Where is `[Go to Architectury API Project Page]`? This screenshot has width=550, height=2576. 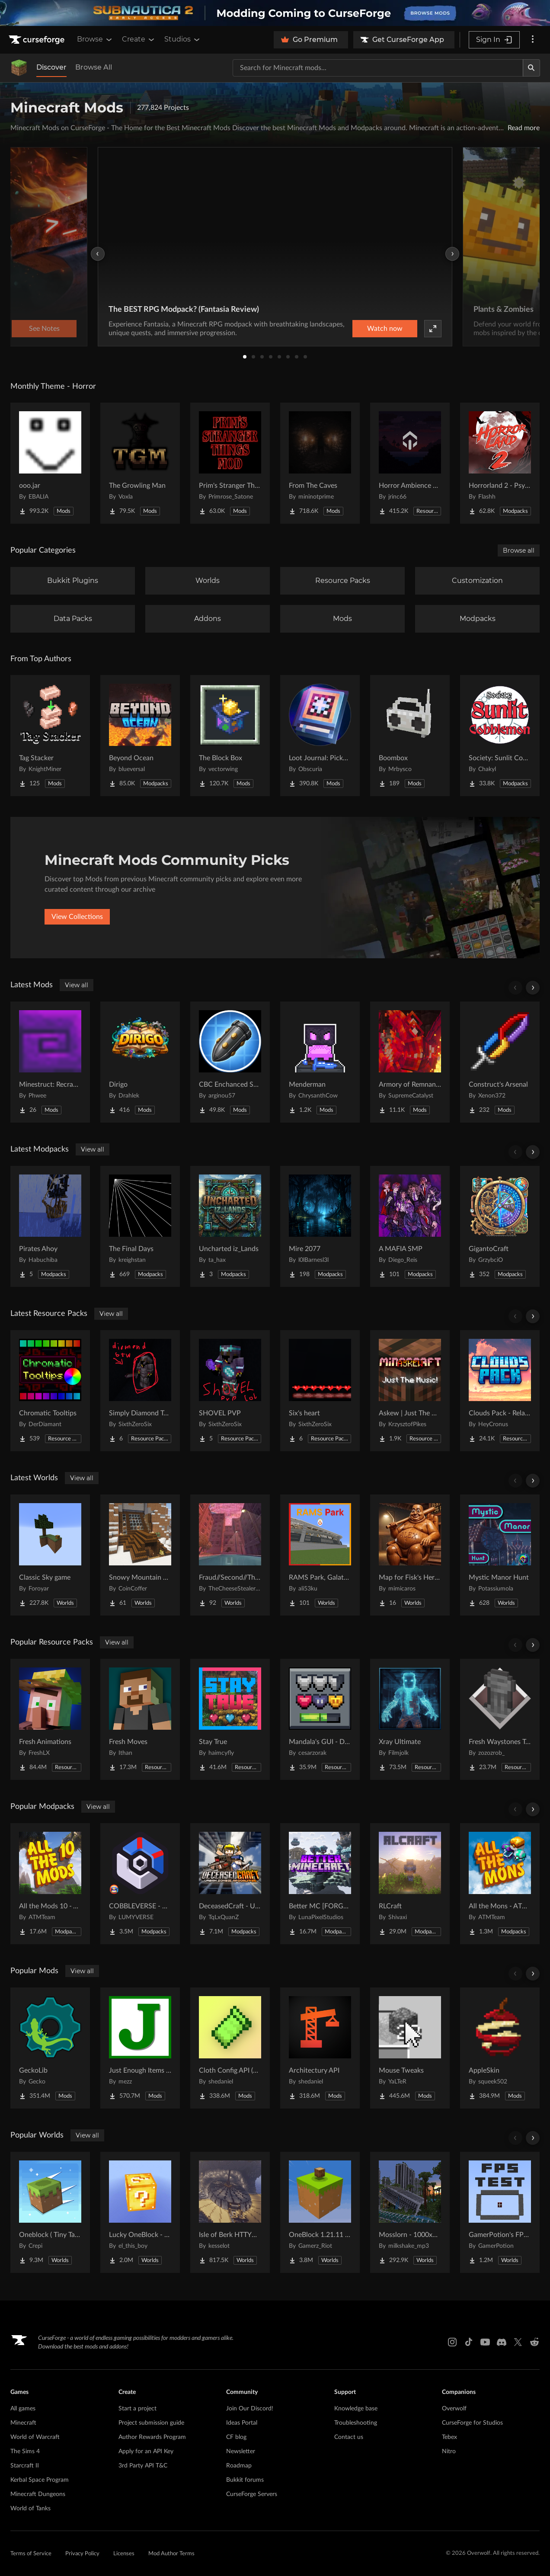
[Go to Architectury API Project Page] is located at coordinates (320, 2048).